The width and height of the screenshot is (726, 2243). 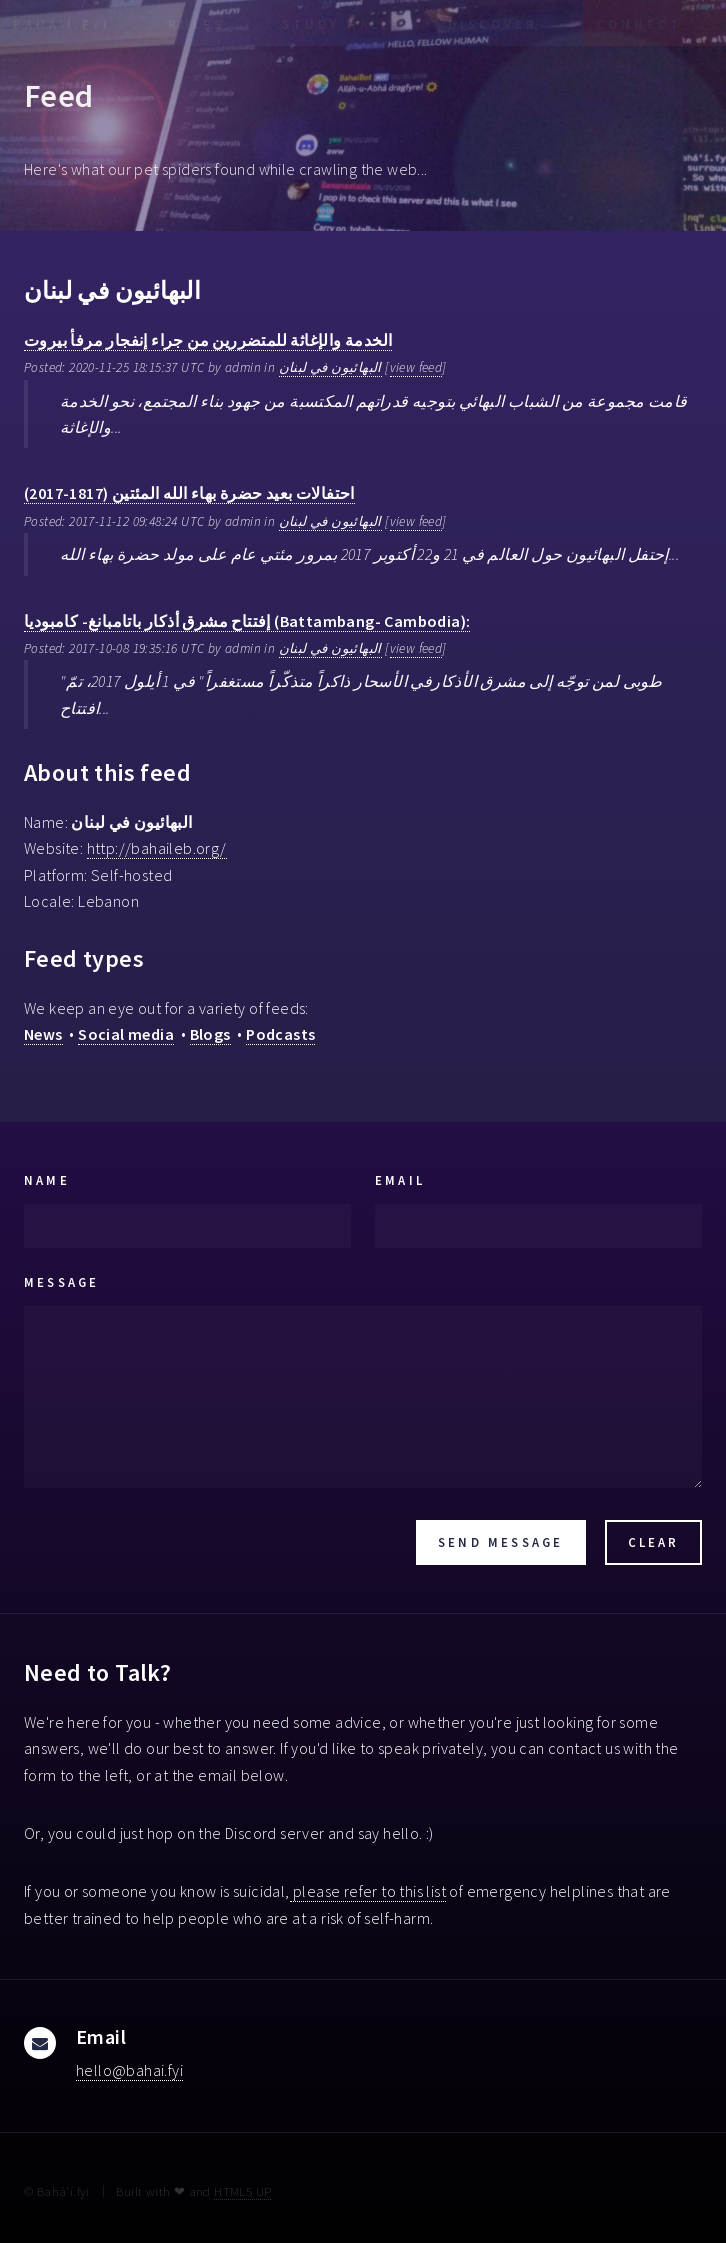 What do you see at coordinates (129, 2070) in the screenshot?
I see `hello@bahai.fyi` at bounding box center [129, 2070].